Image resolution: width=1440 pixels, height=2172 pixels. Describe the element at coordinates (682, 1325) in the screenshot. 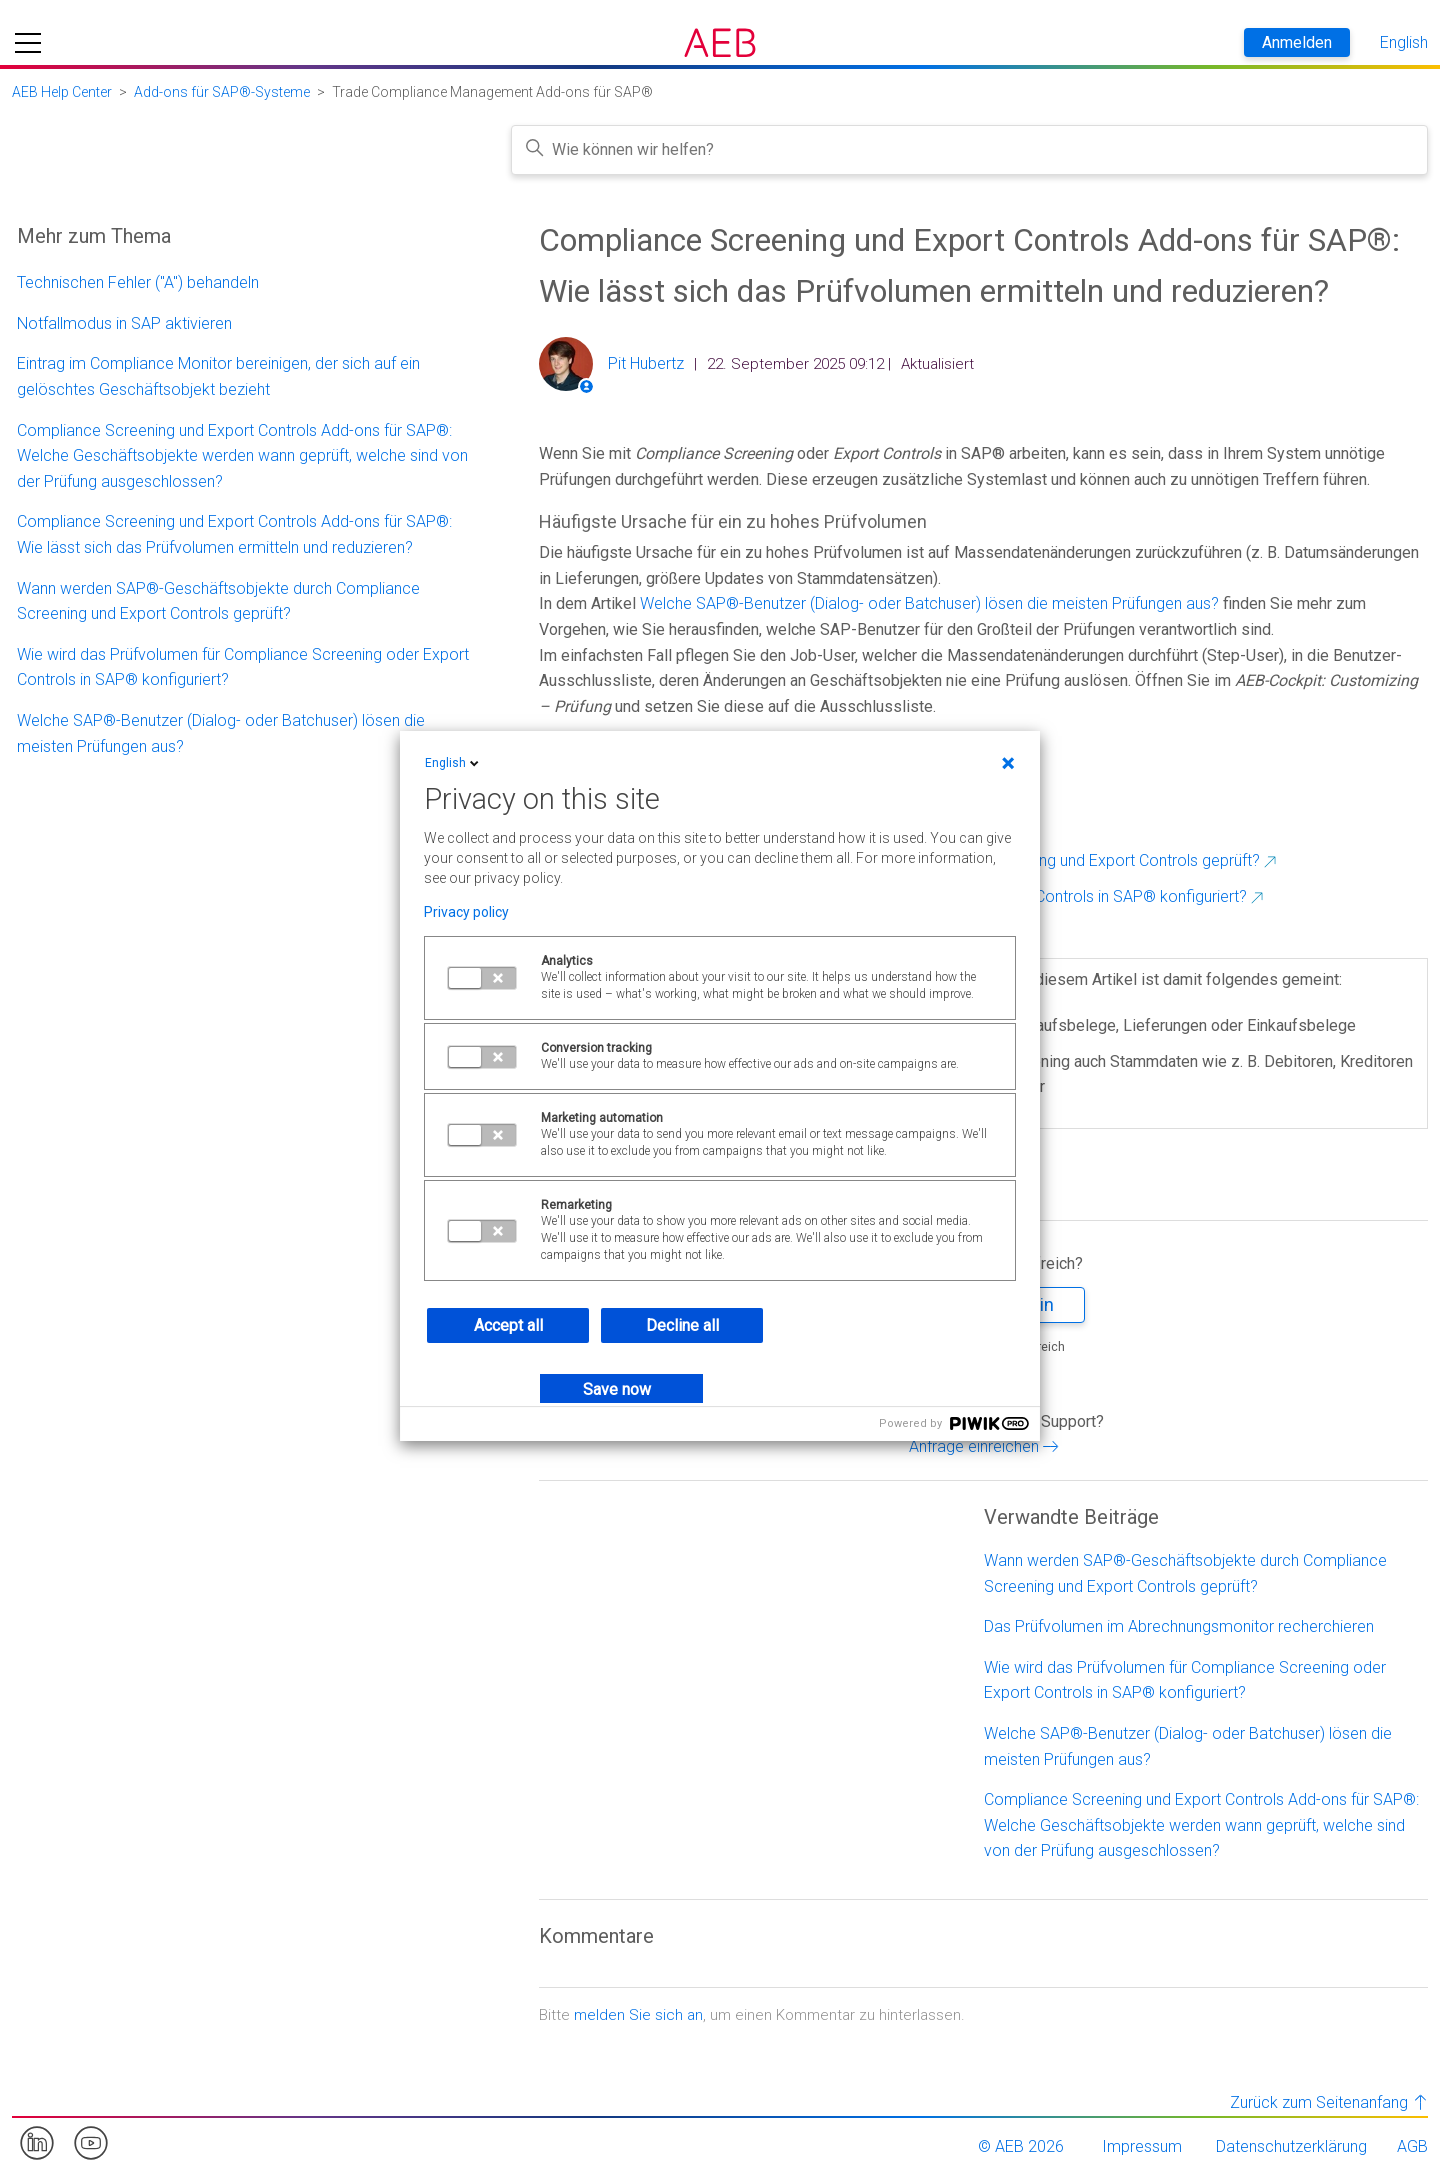

I see `Decline all` at that location.